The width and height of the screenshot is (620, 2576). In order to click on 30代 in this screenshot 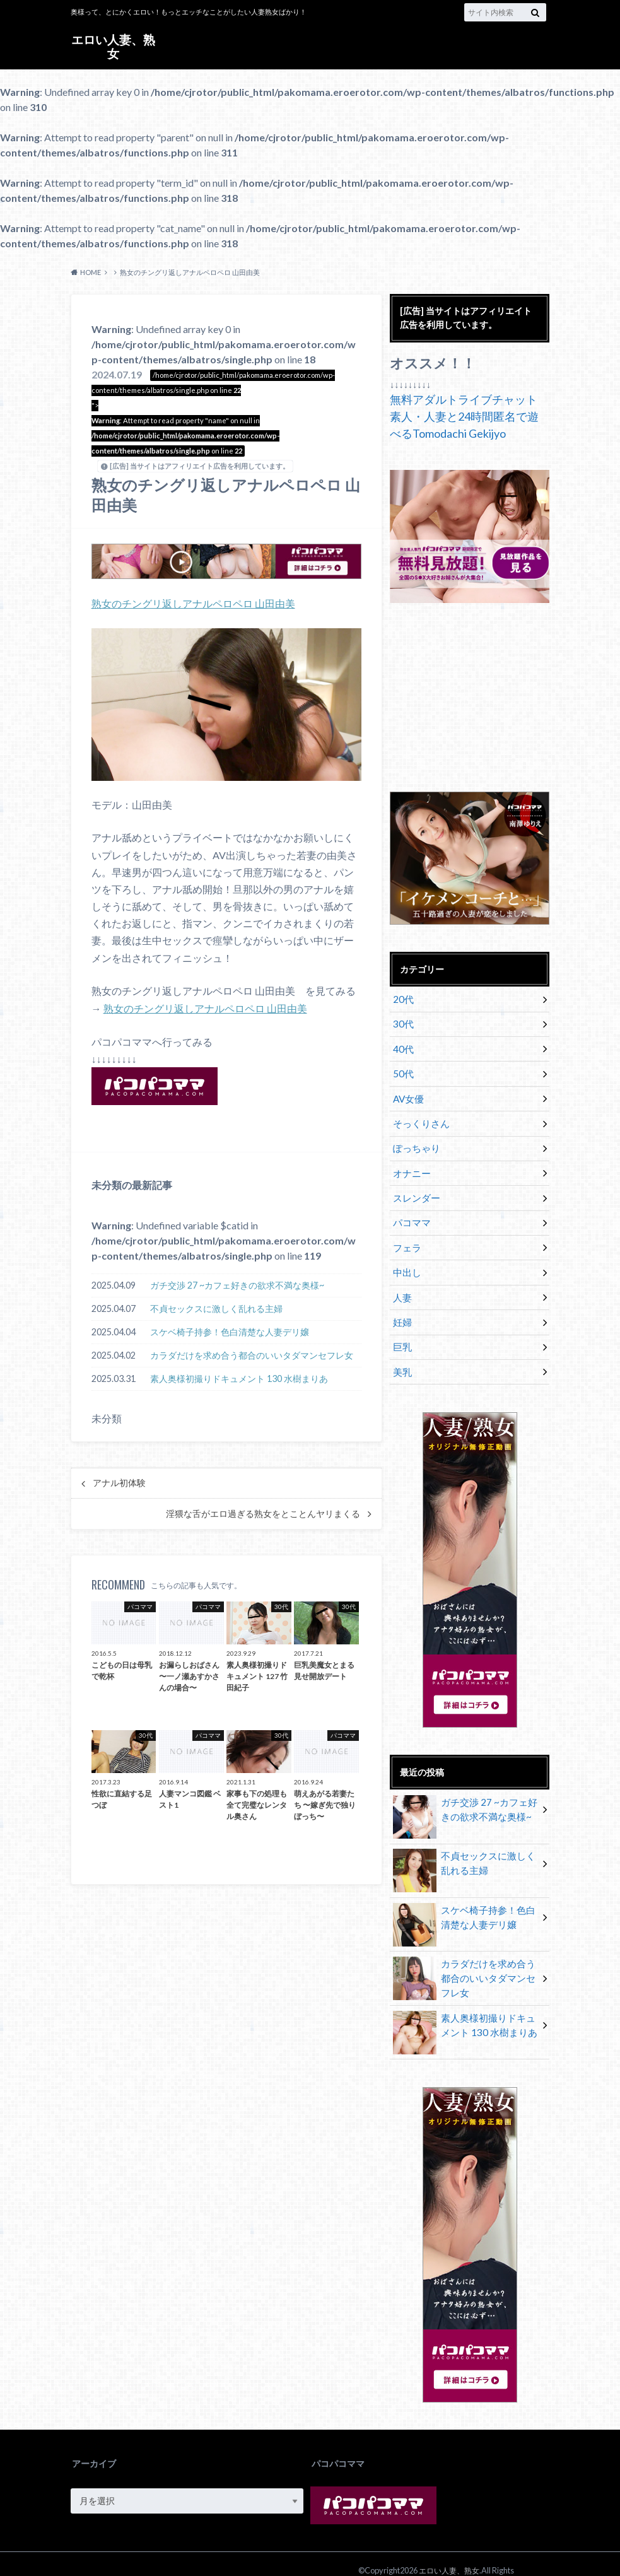, I will do `click(401, 1022)`.